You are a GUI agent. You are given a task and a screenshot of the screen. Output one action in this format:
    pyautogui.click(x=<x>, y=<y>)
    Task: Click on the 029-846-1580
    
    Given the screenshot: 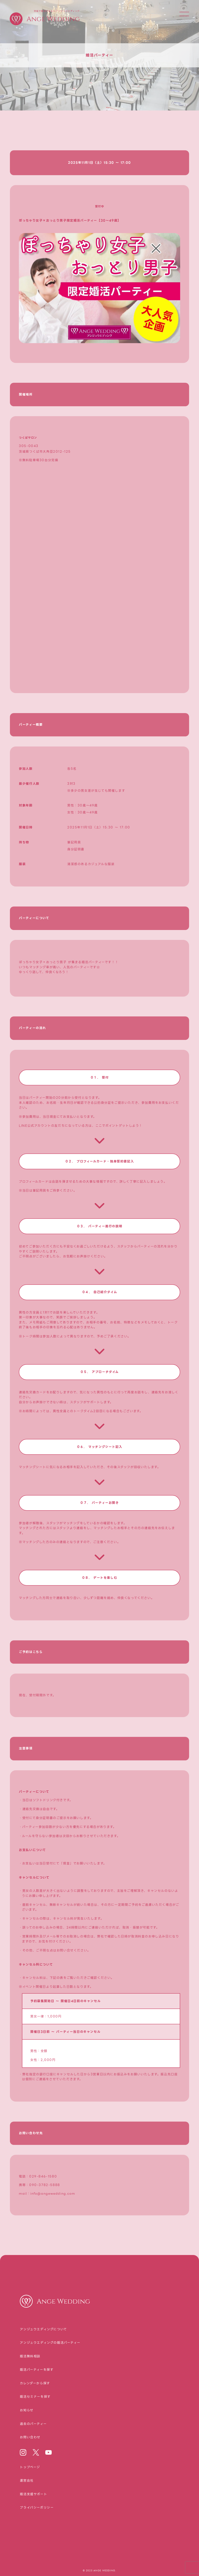 What is the action you would take?
    pyautogui.click(x=43, y=2176)
    